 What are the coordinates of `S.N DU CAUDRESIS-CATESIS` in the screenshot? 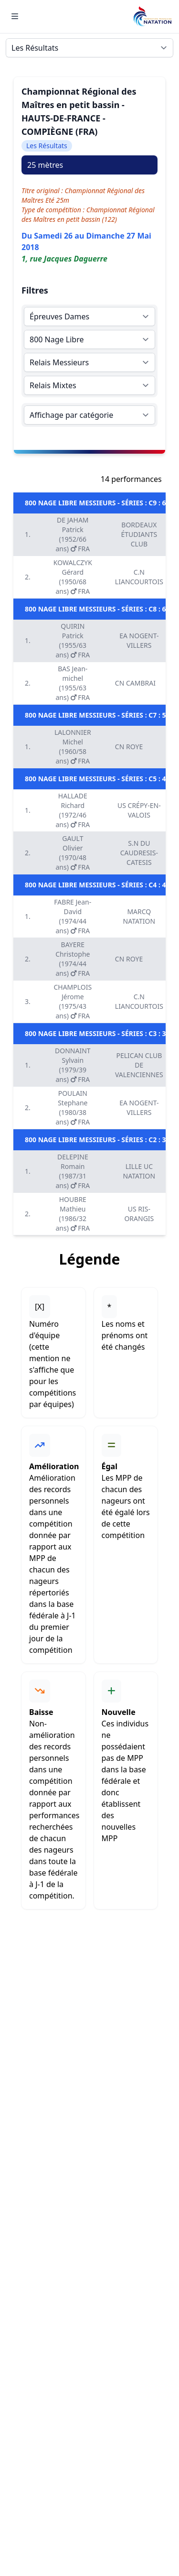 It's located at (139, 853).